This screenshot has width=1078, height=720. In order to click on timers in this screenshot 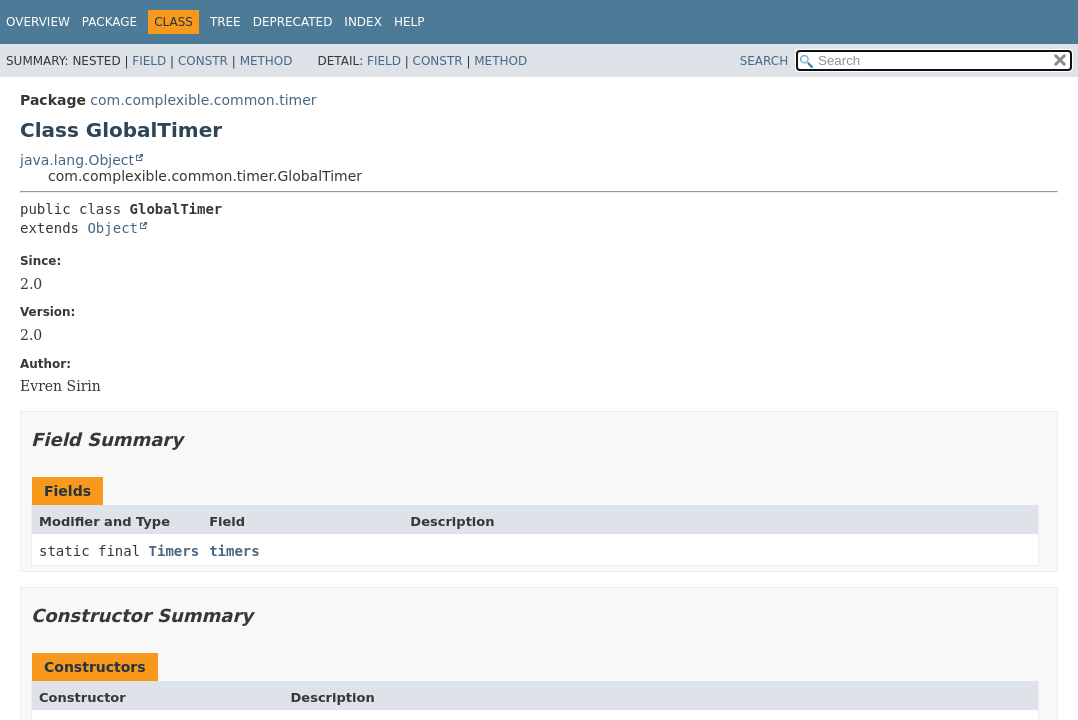, I will do `click(234, 551)`.